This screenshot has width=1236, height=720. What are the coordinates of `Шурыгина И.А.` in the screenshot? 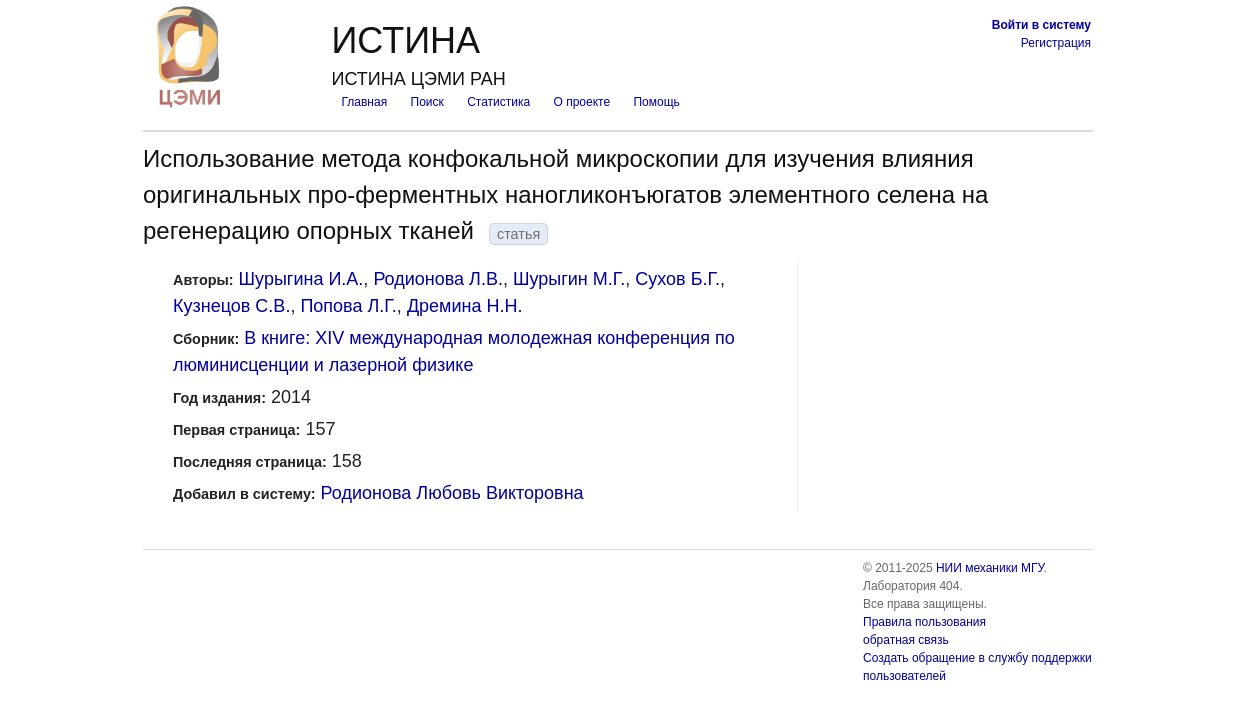 It's located at (301, 279).